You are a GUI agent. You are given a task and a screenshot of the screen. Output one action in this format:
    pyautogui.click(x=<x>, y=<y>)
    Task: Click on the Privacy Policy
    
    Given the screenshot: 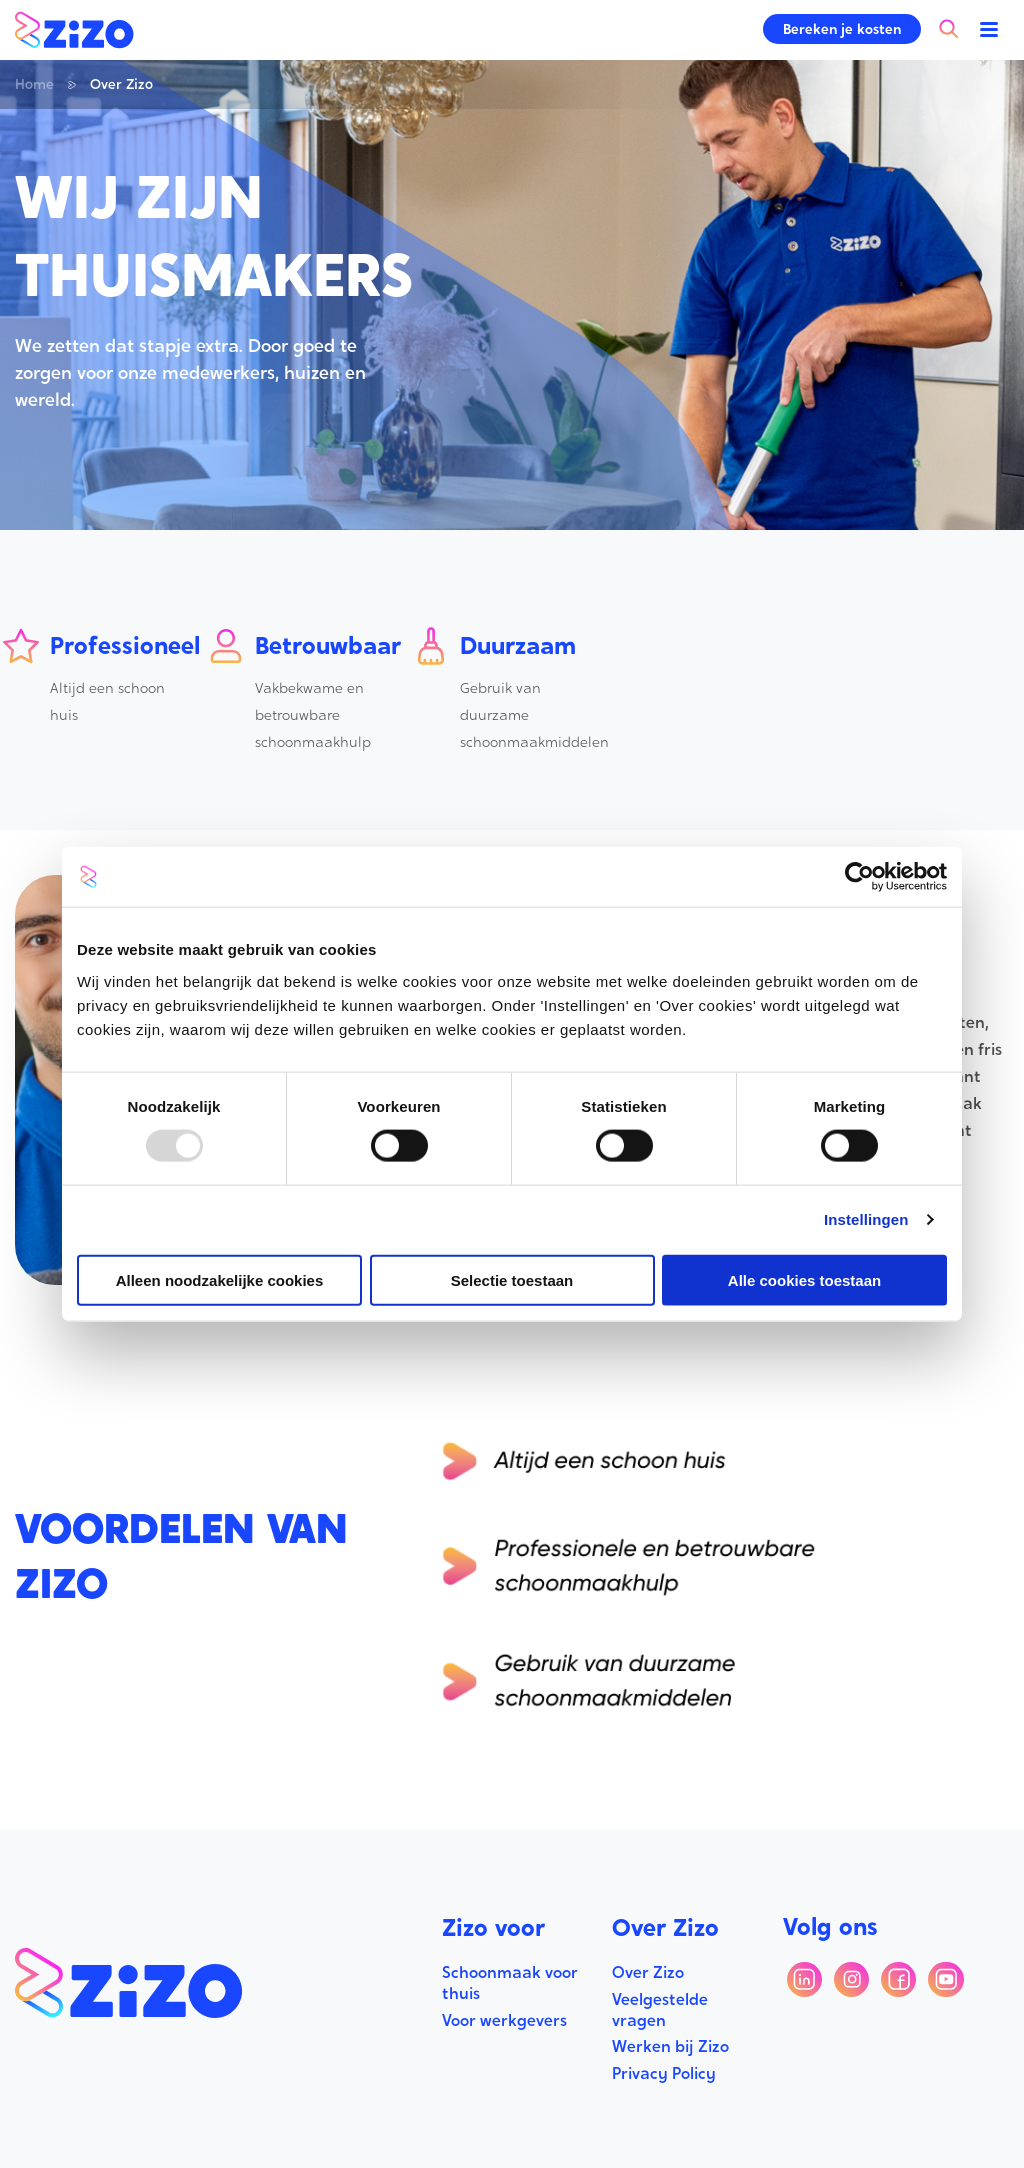 What is the action you would take?
    pyautogui.click(x=664, y=2073)
    